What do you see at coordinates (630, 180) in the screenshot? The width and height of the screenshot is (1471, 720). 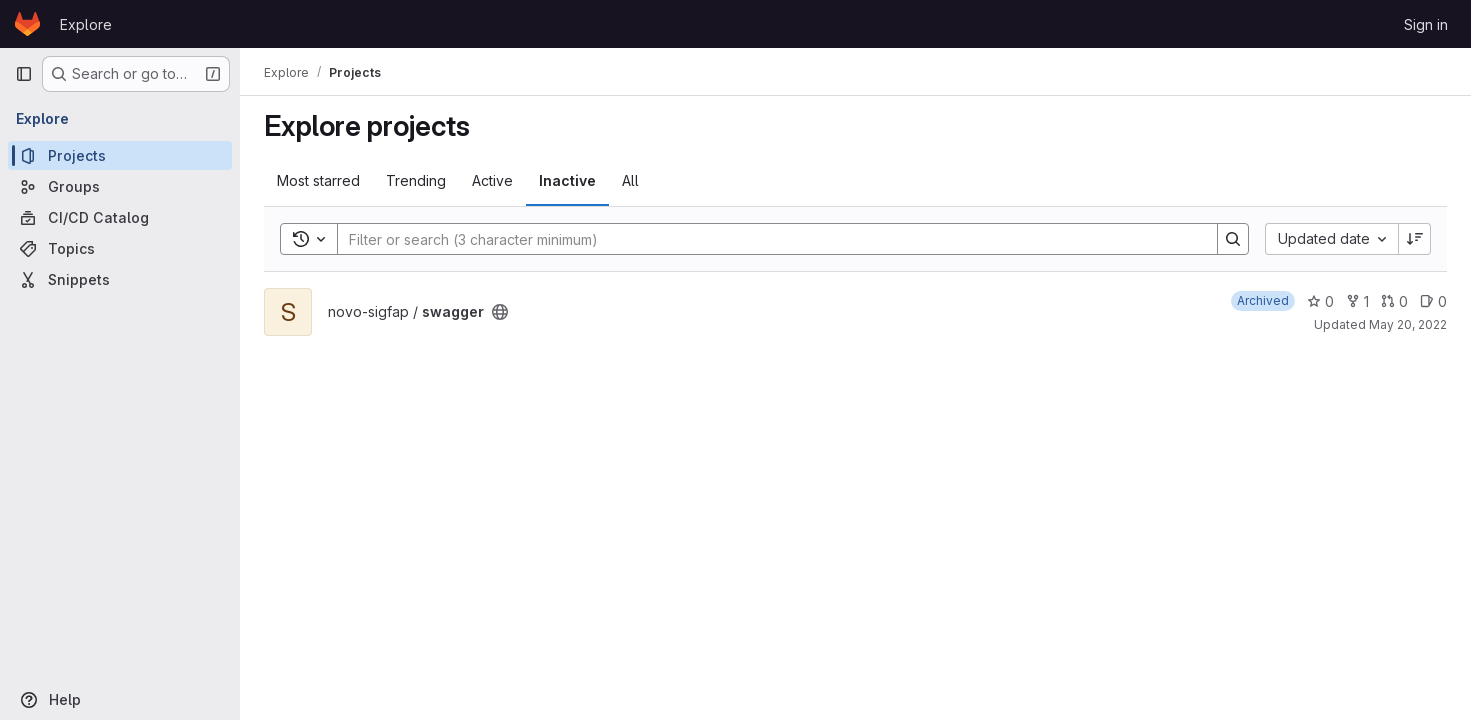 I see `All [tab]` at bounding box center [630, 180].